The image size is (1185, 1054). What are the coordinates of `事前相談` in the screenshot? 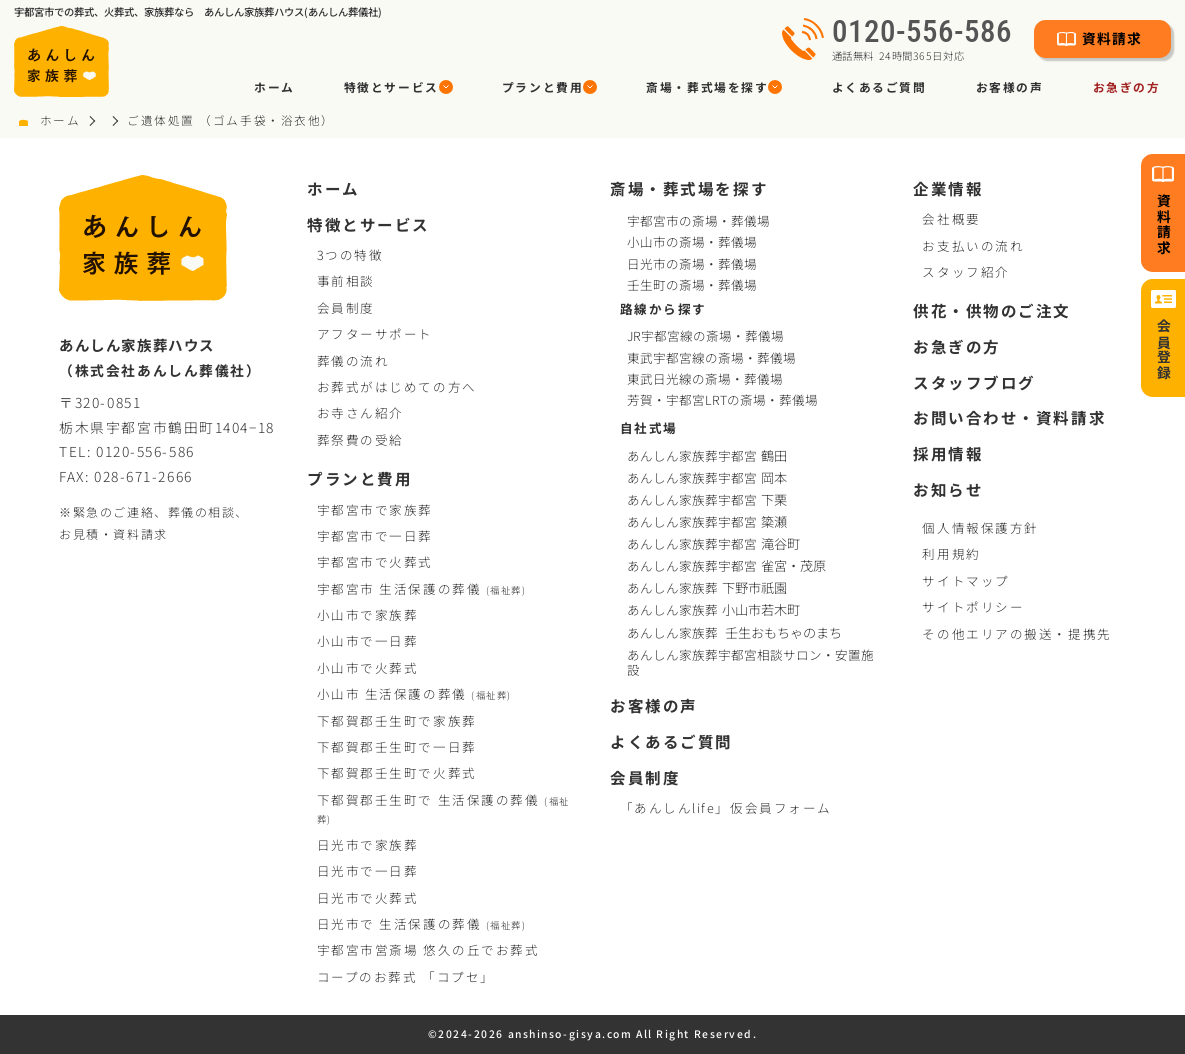 It's located at (346, 280).